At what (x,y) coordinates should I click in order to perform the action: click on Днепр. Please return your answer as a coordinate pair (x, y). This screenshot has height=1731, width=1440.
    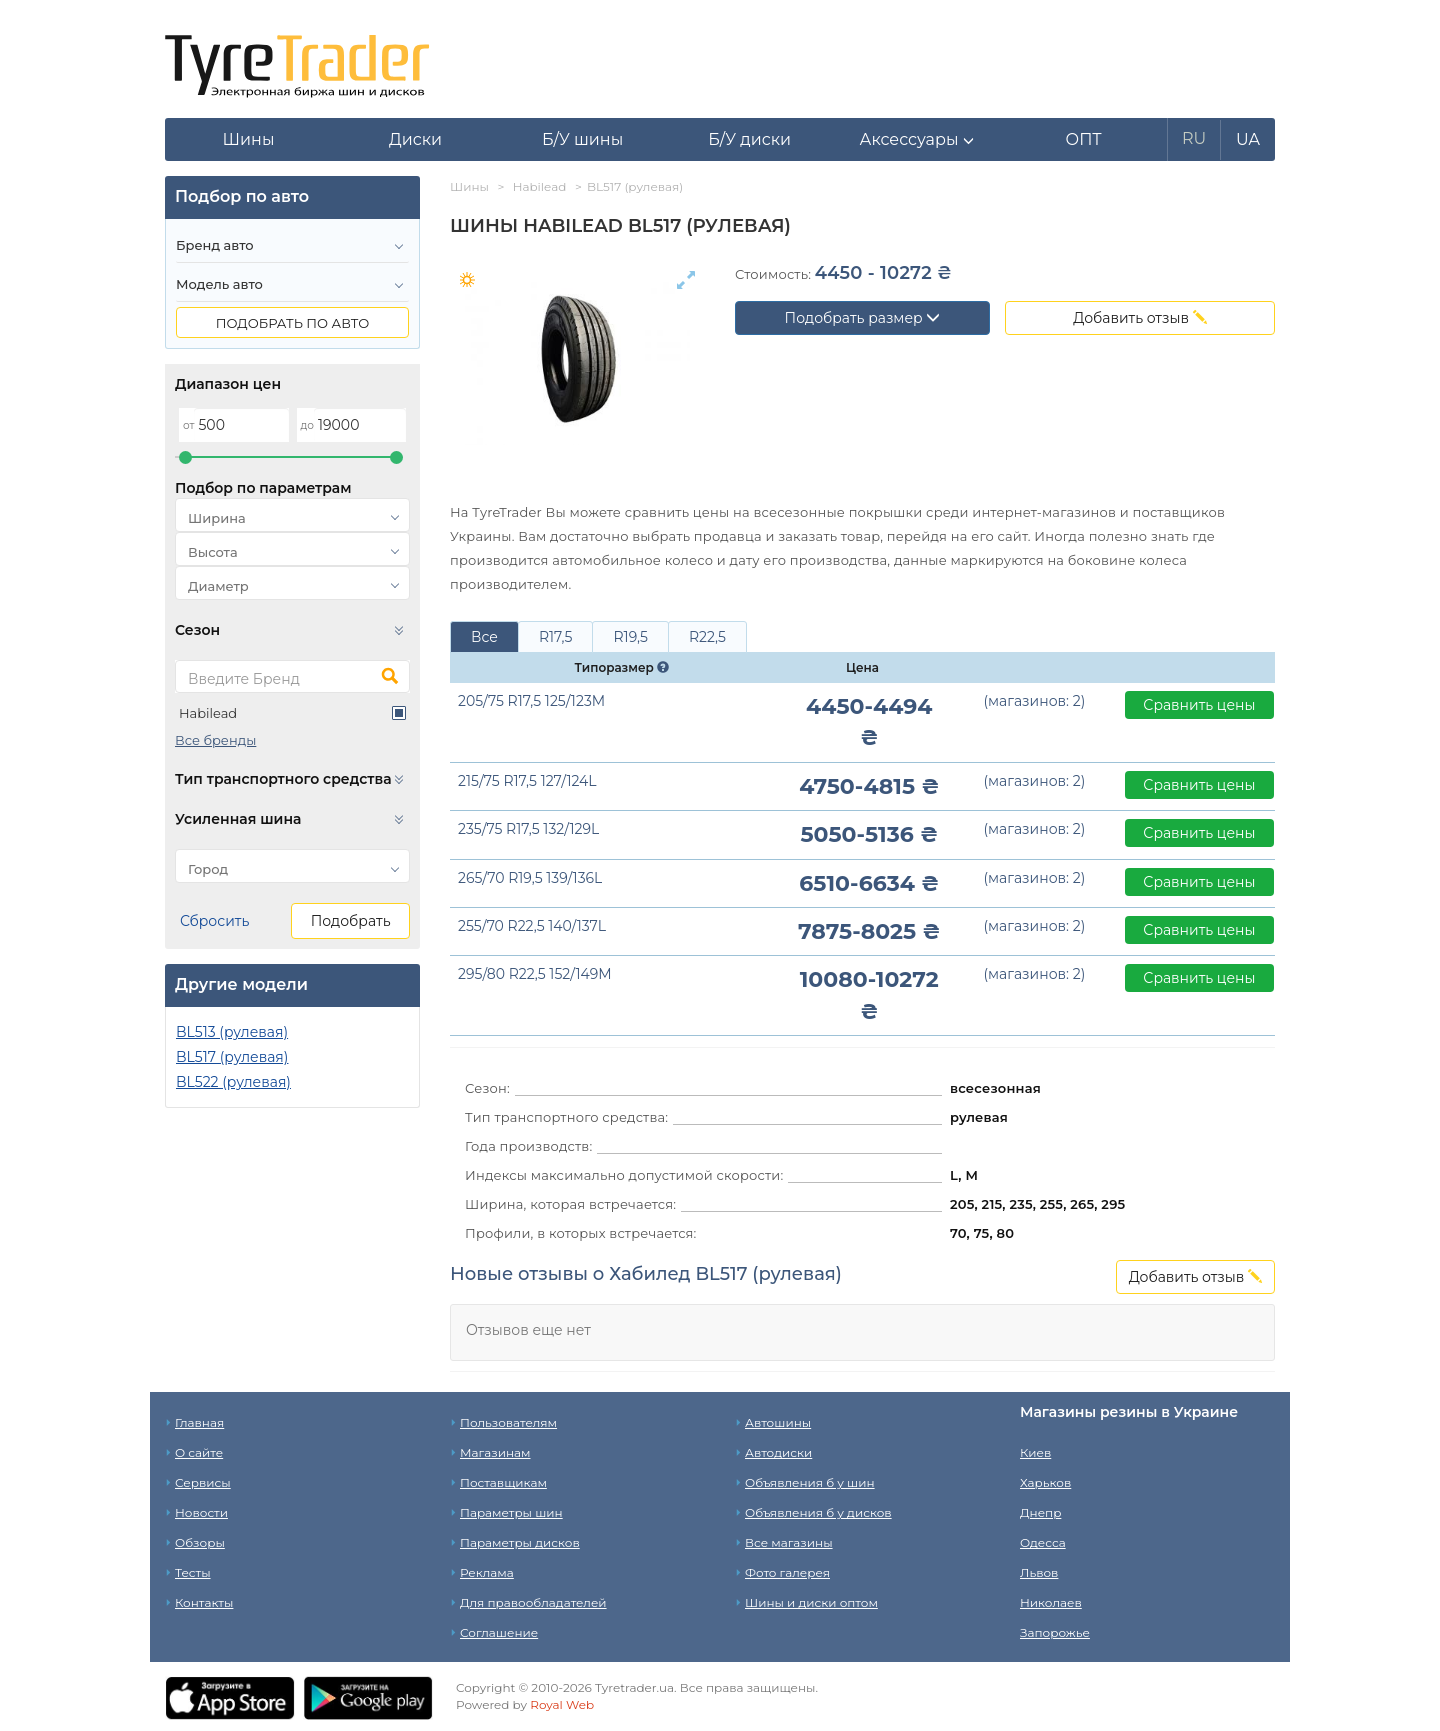
    Looking at the image, I should click on (1040, 1512).